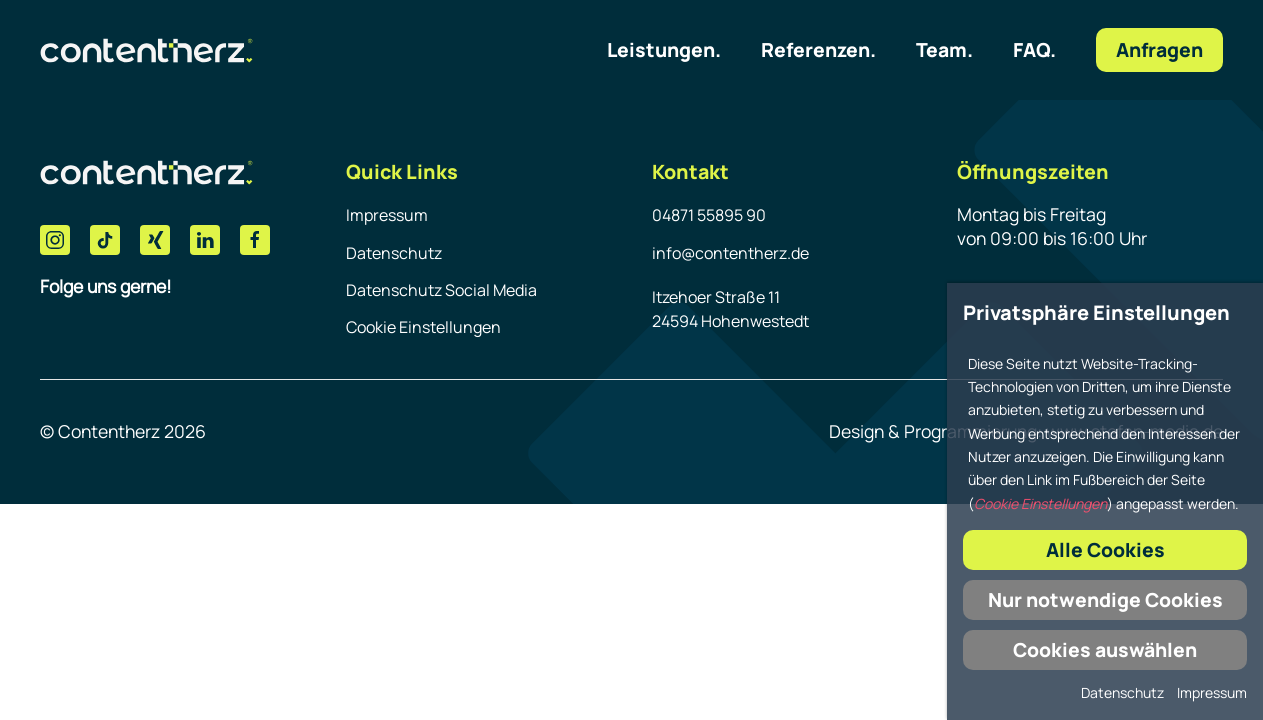  Describe the element at coordinates (818, 49) in the screenshot. I see `Referenzen.` at that location.